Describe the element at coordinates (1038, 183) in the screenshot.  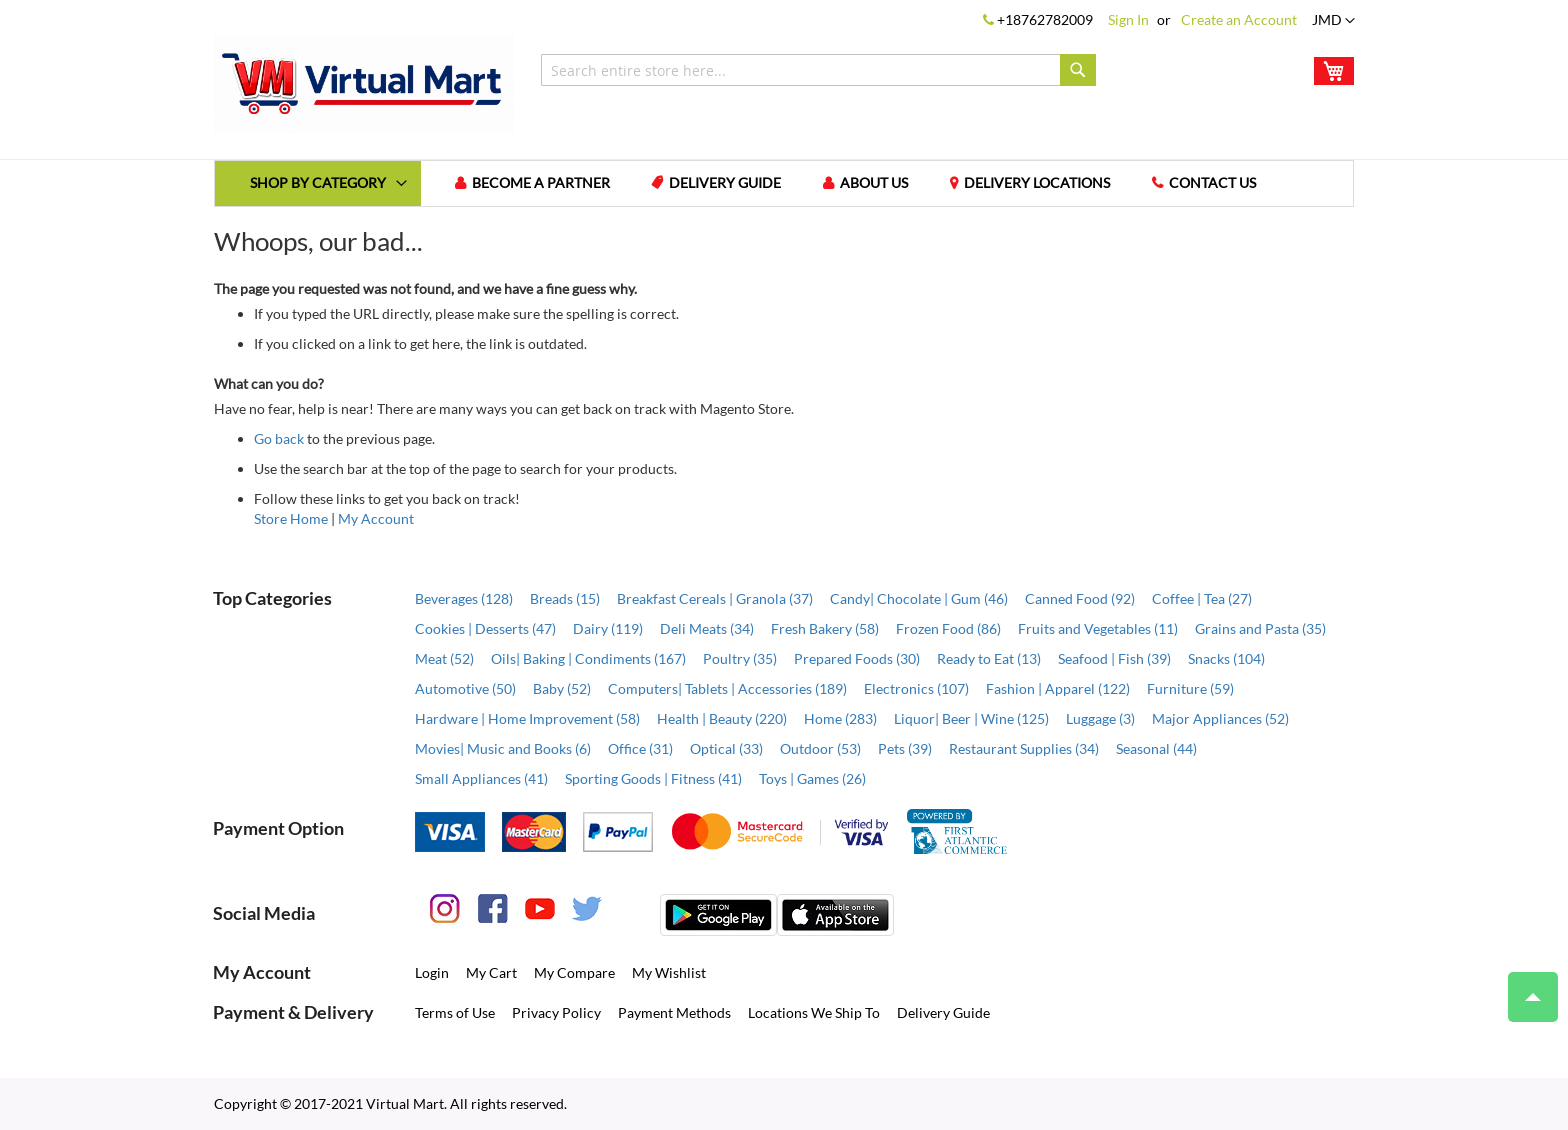
I see `Delivery Locations` at that location.